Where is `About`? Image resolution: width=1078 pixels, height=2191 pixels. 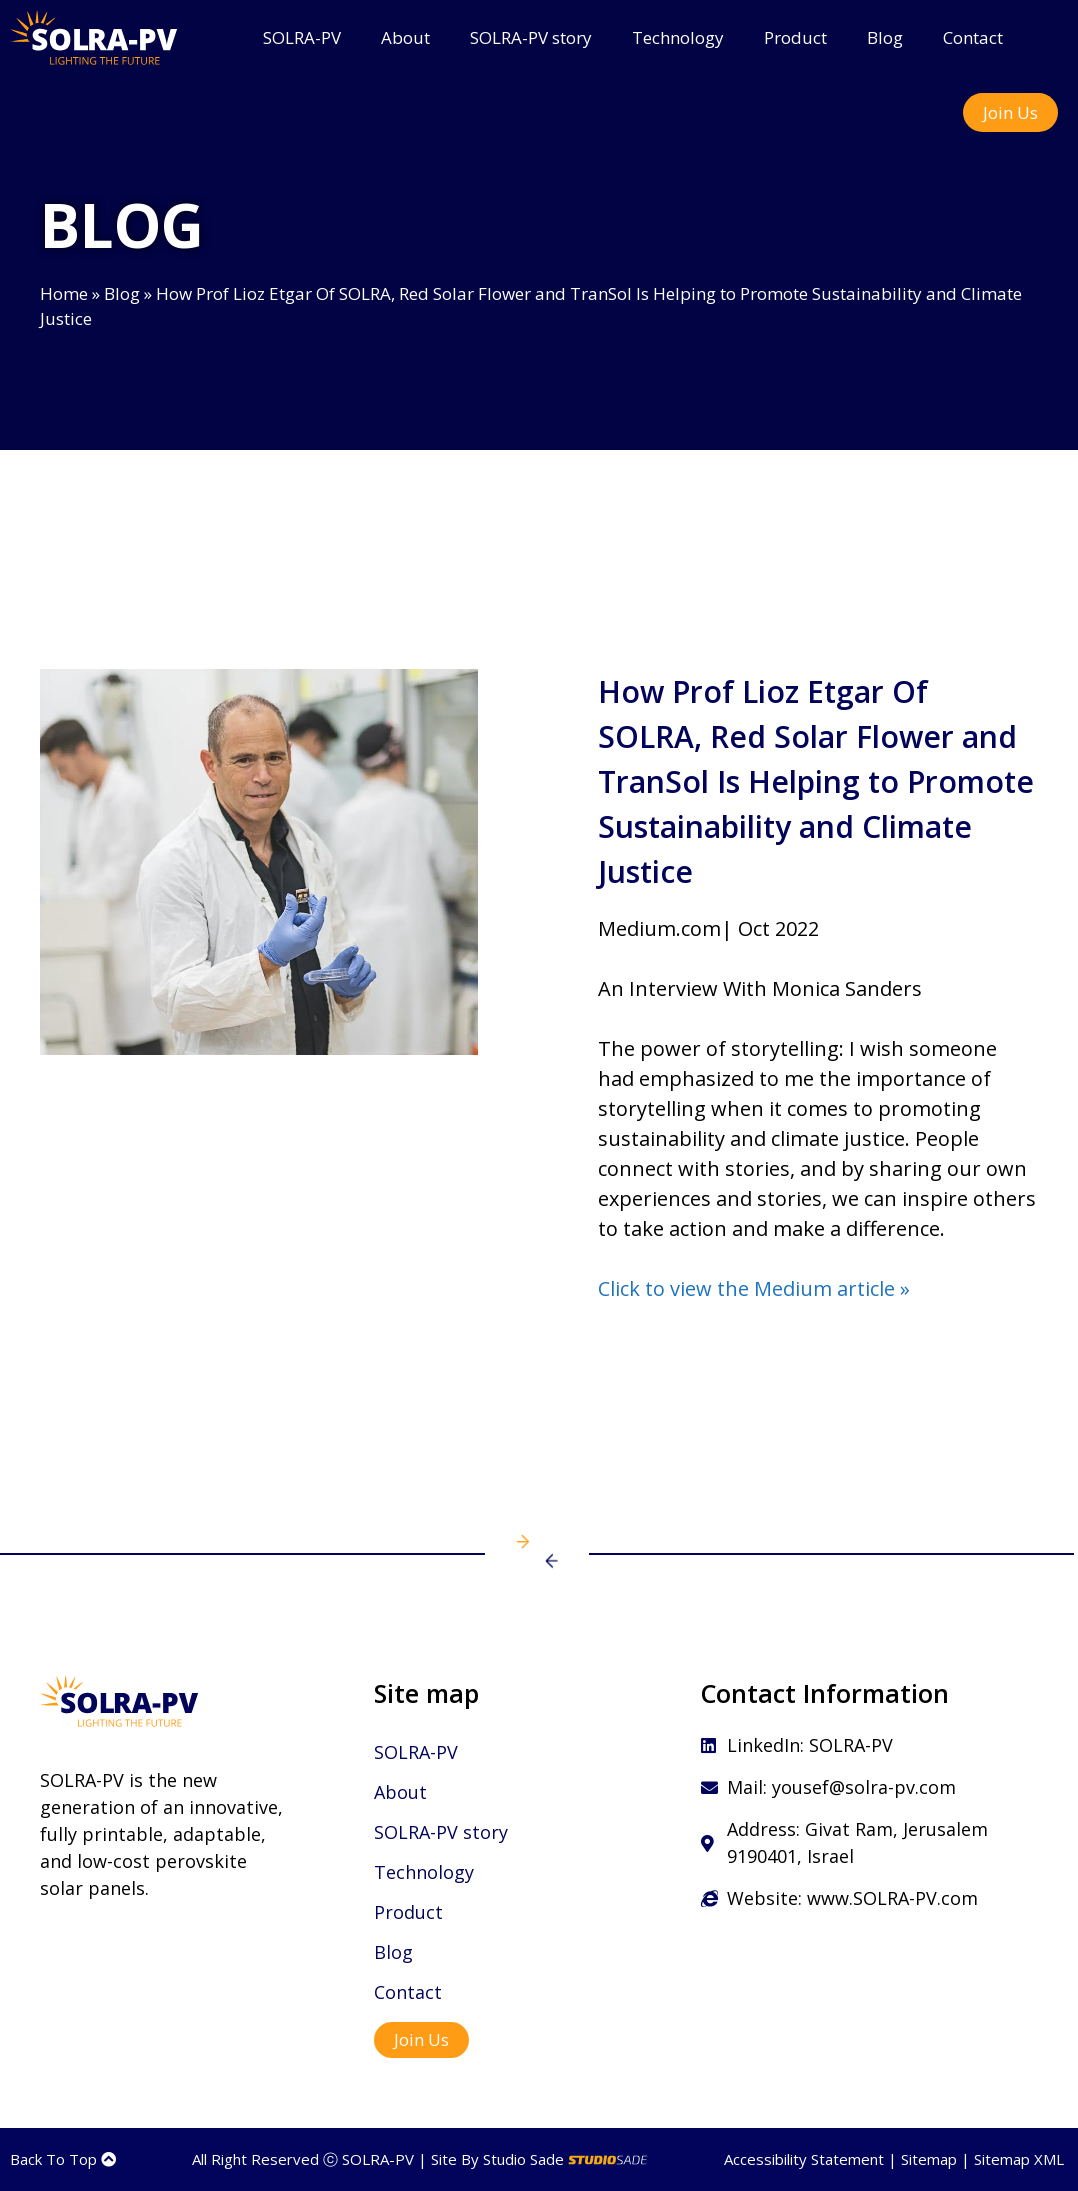
About is located at coordinates (405, 37).